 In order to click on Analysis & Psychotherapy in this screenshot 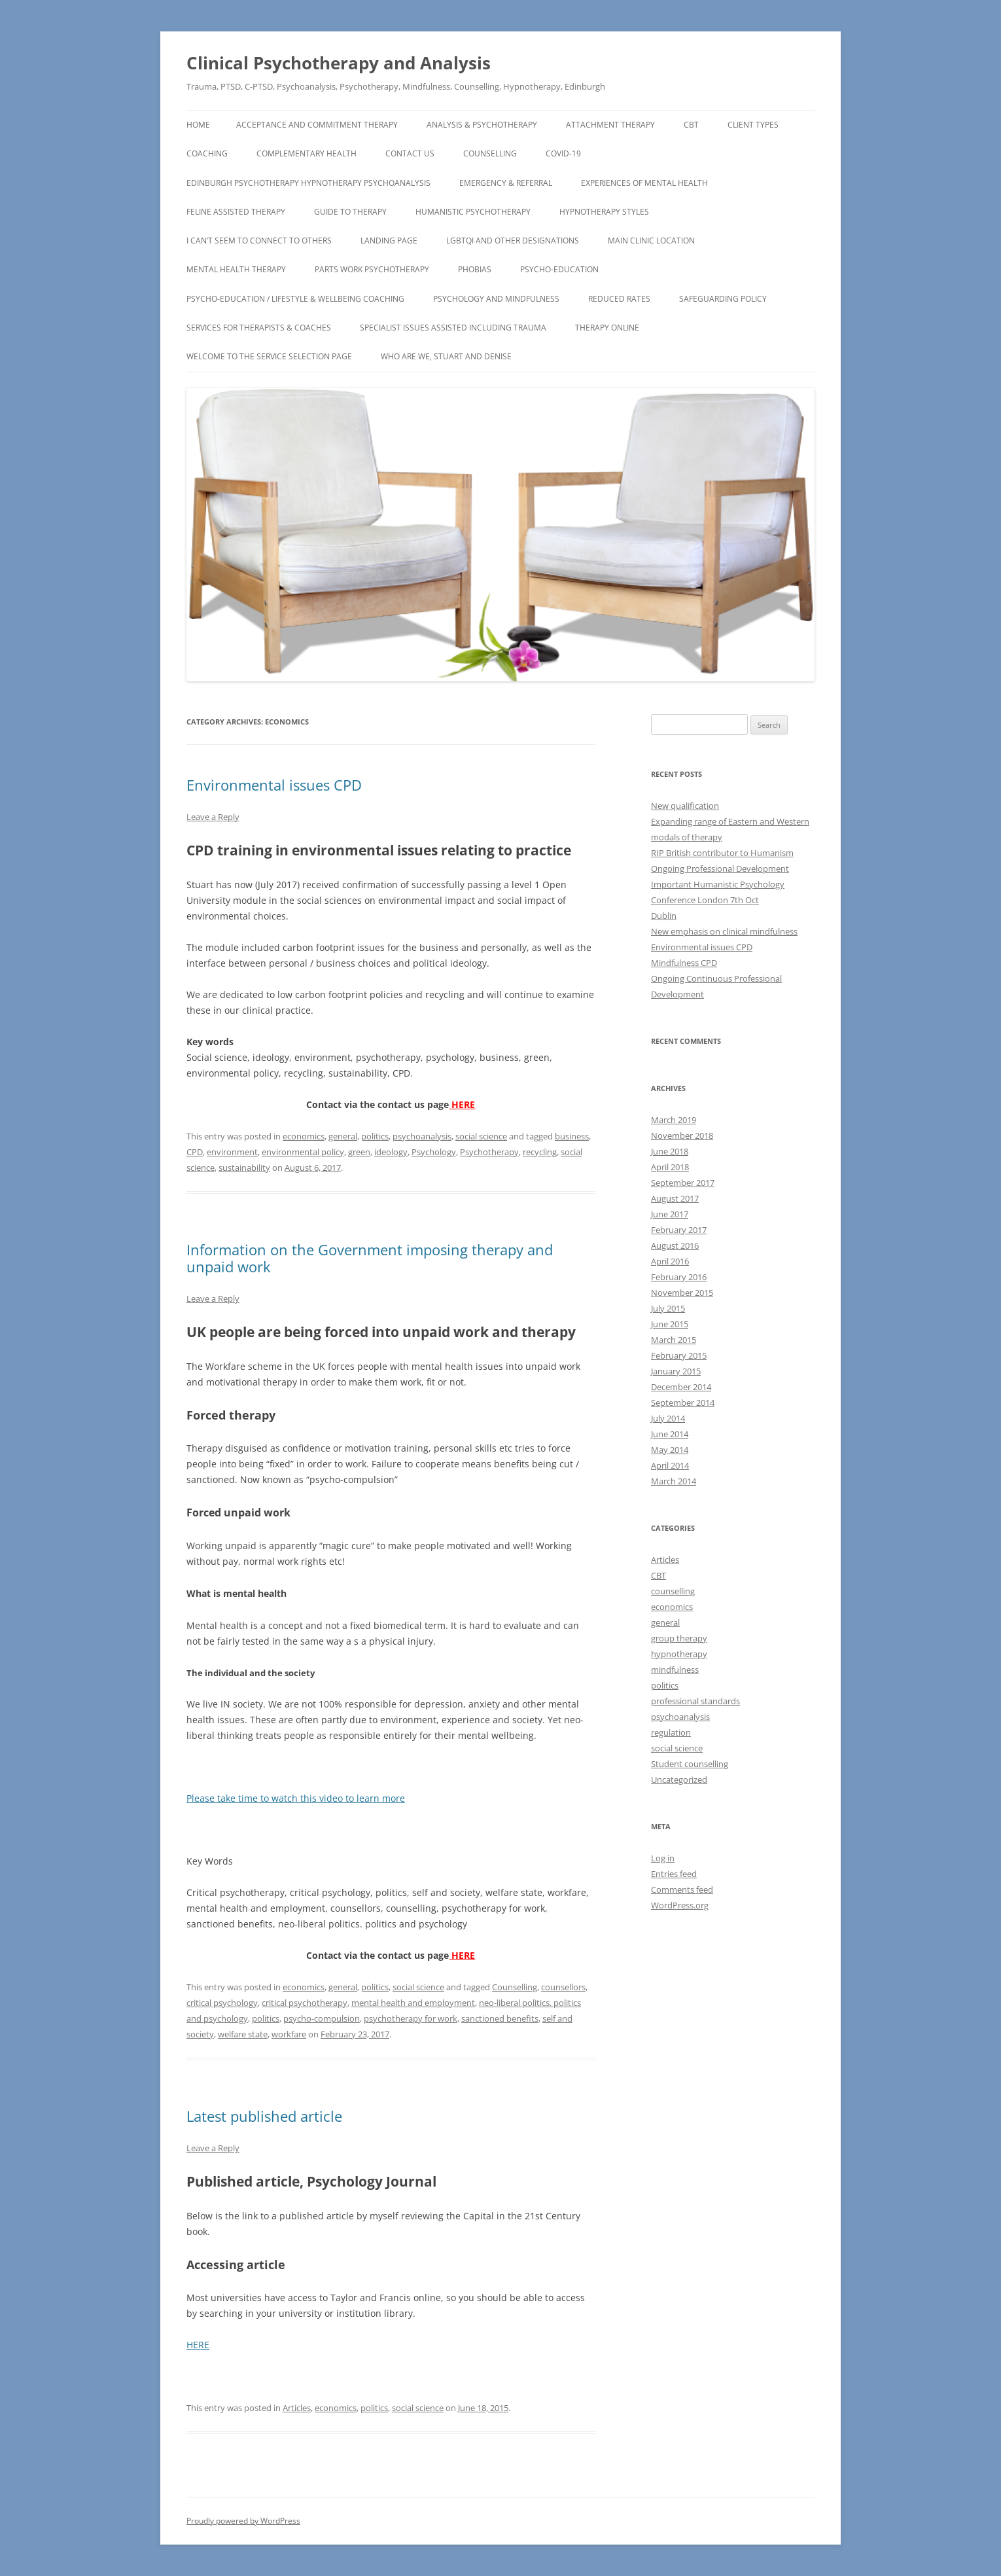, I will do `click(482, 124)`.